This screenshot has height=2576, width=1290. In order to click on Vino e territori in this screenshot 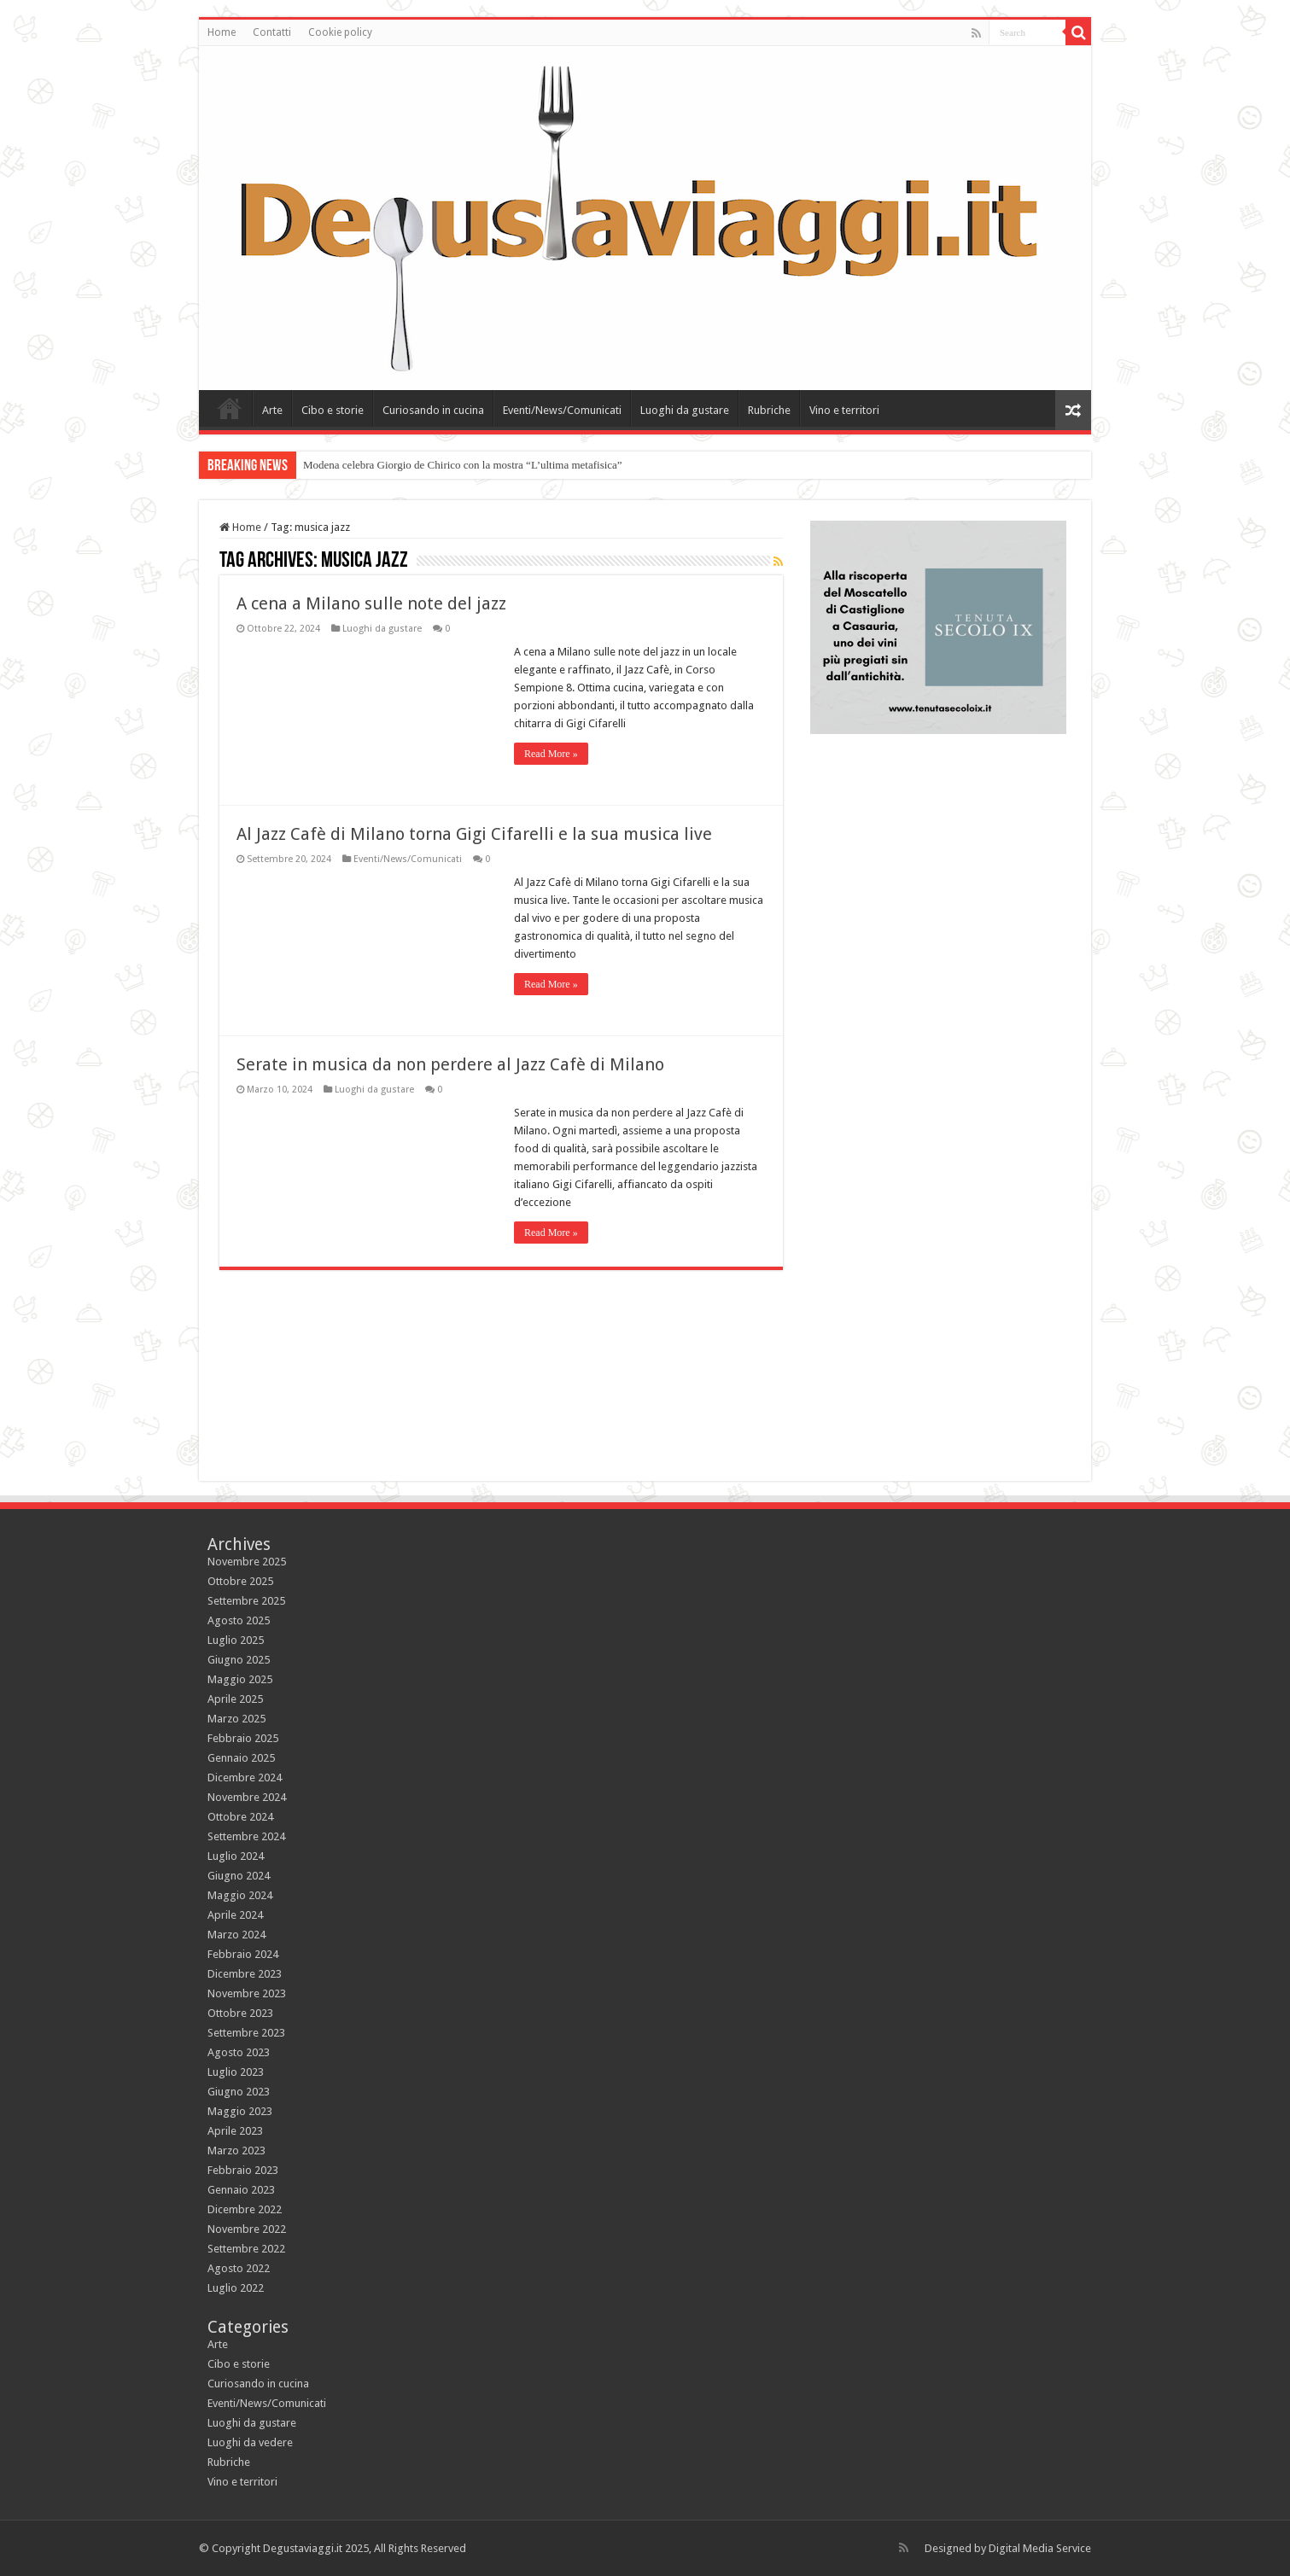, I will do `click(844, 410)`.